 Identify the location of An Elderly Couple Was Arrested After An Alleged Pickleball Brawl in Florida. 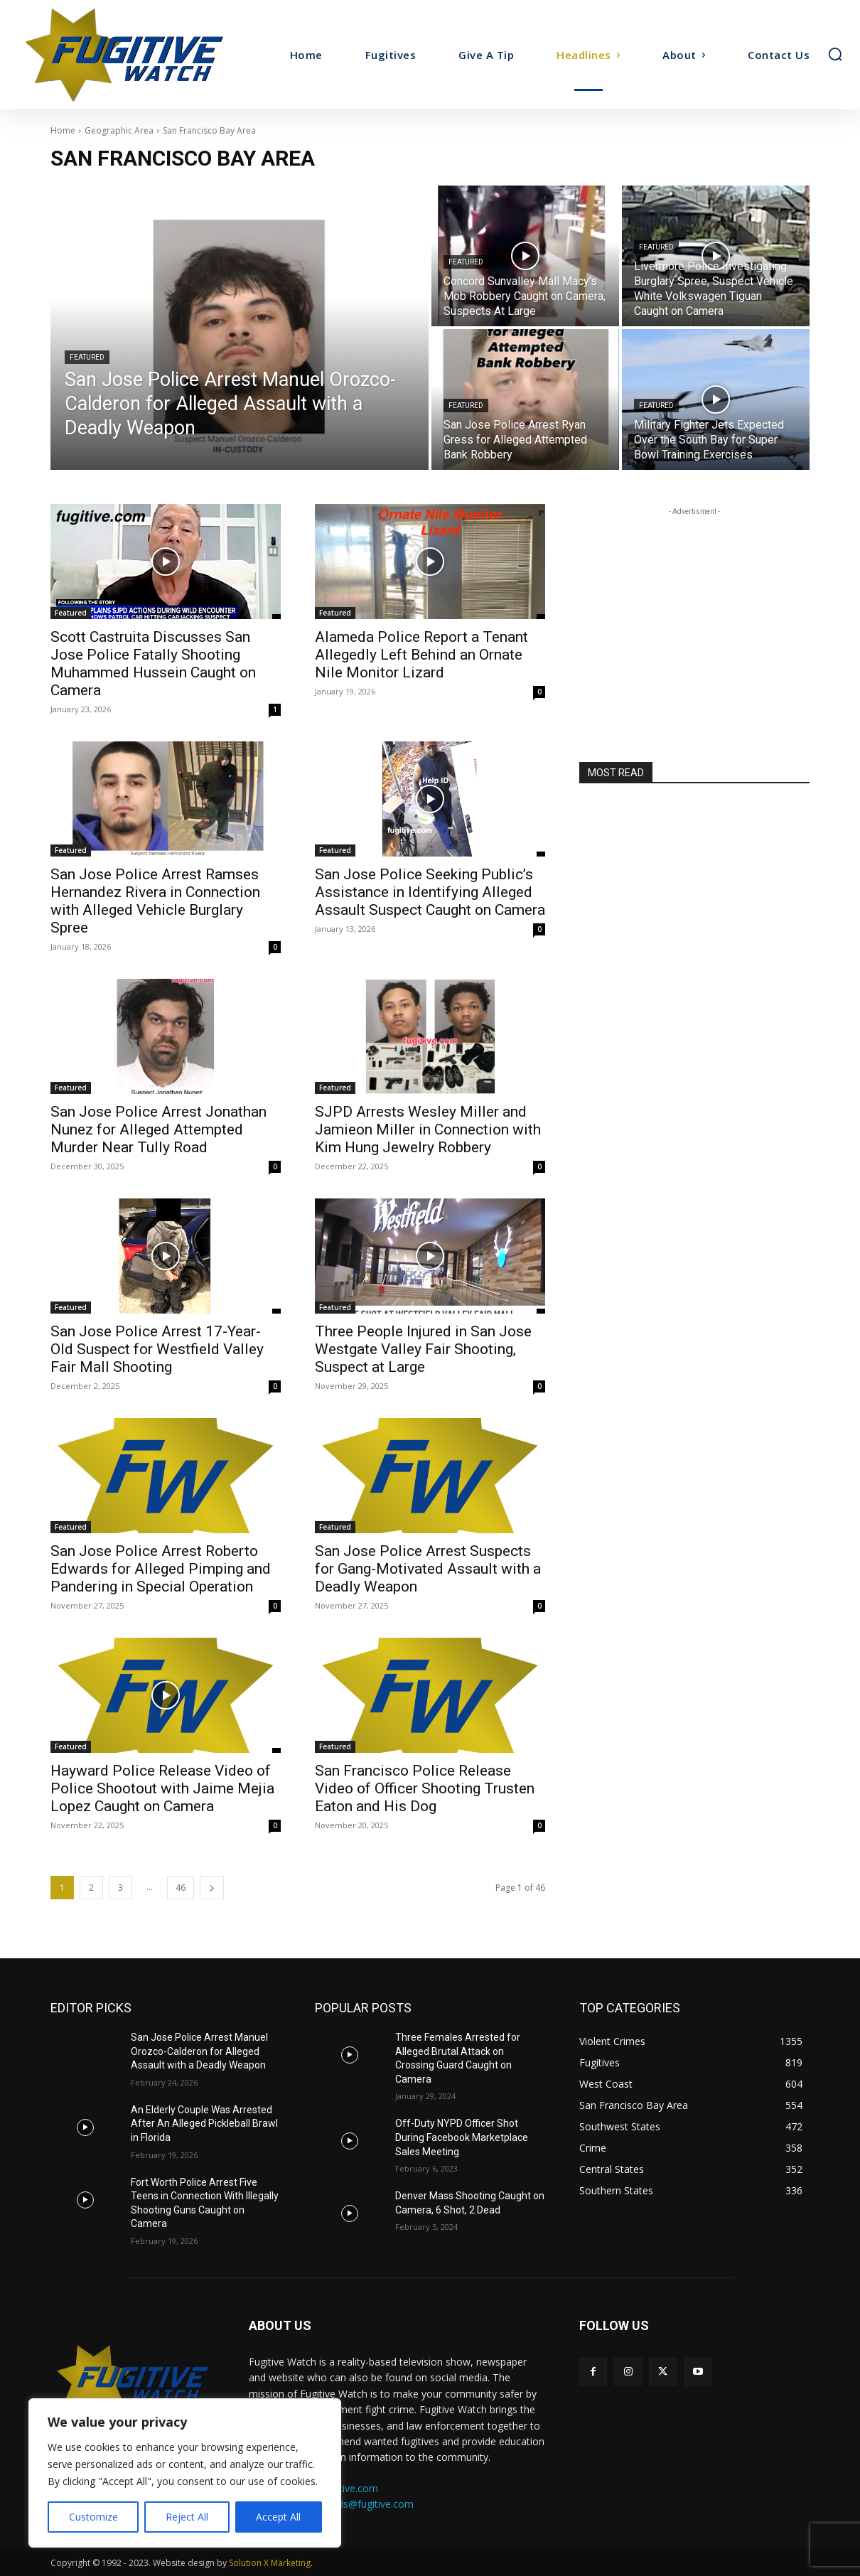
(204, 2123).